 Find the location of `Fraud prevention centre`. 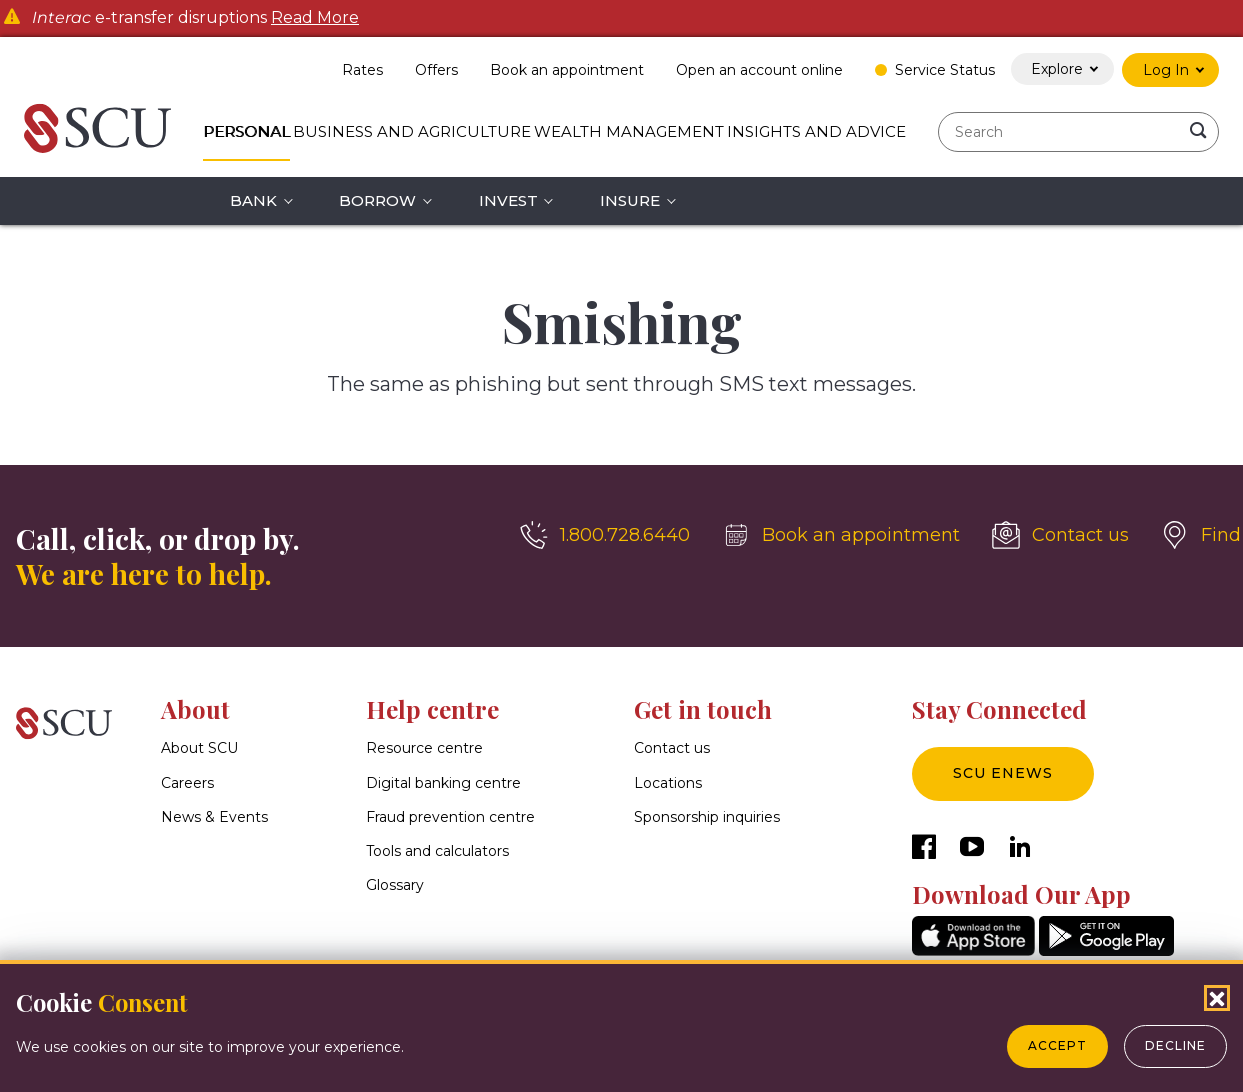

Fraud prevention centre is located at coordinates (450, 817).